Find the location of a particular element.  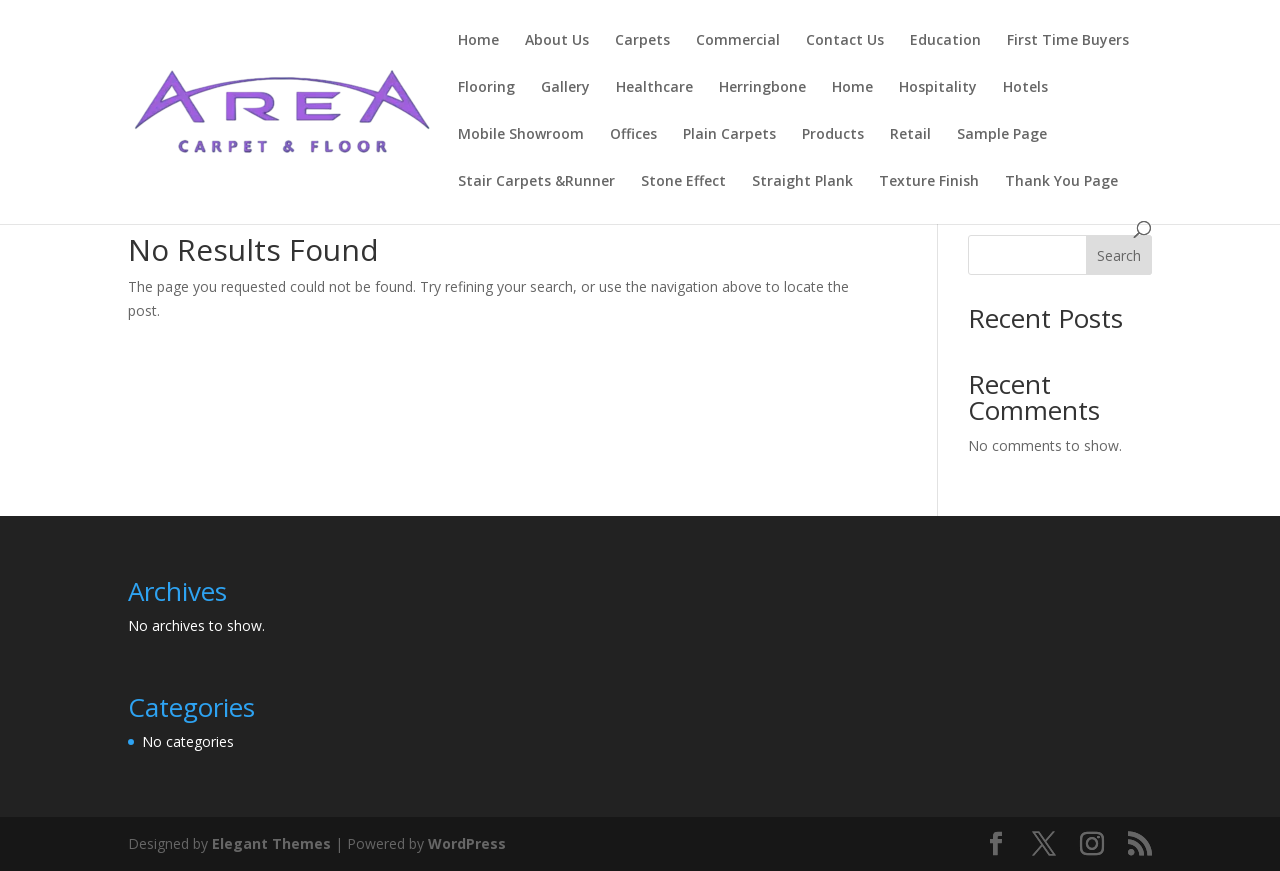

Healthcare is located at coordinates (654, 88).